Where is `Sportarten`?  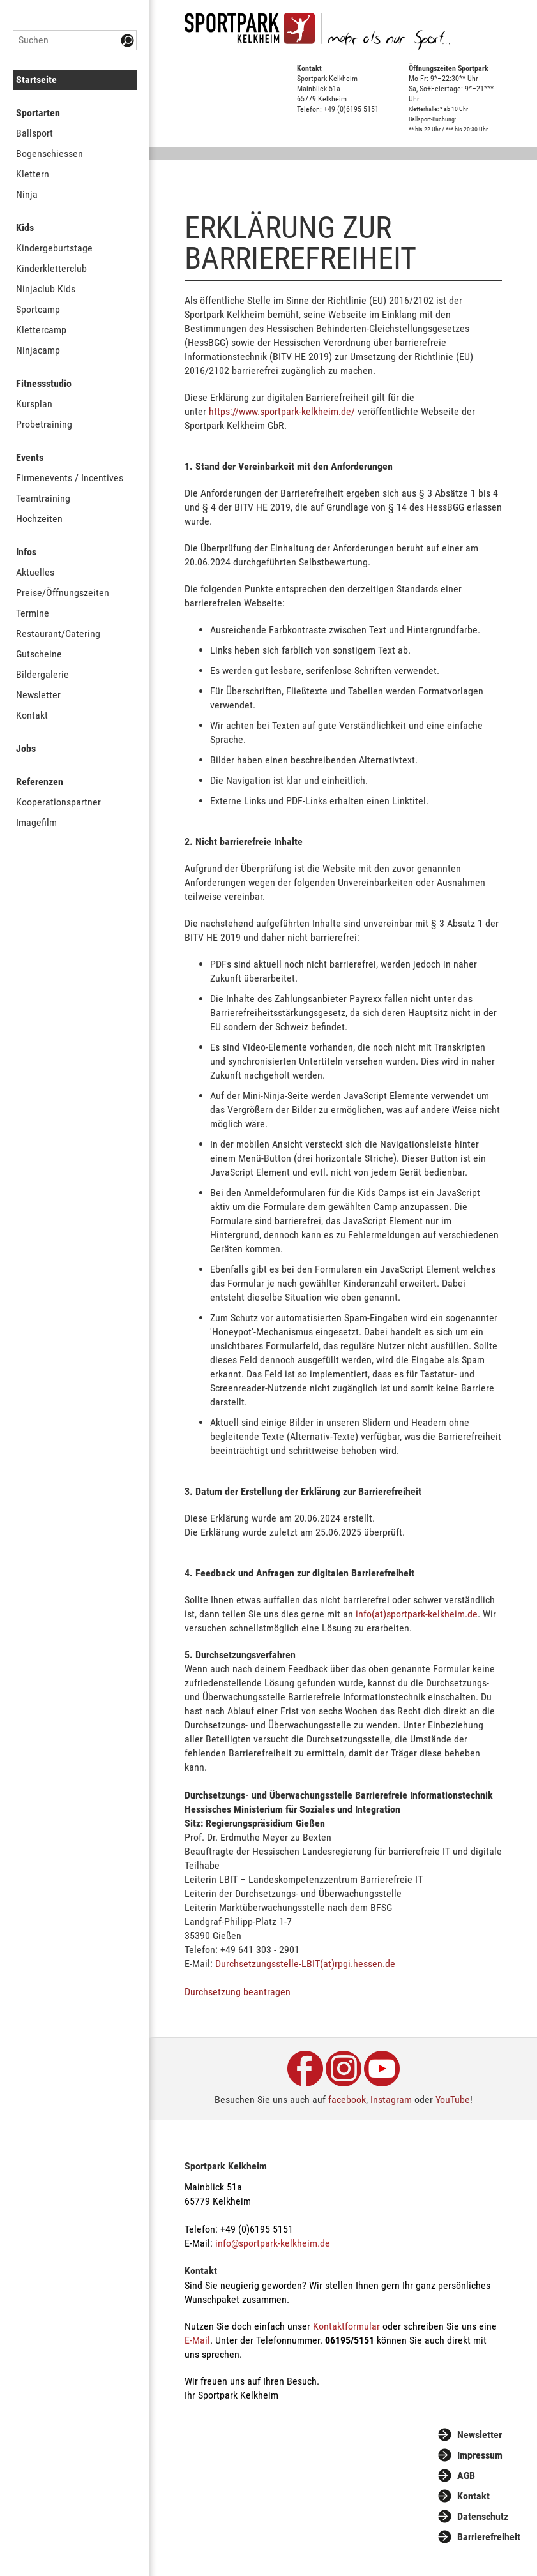
Sportarten is located at coordinates (38, 113).